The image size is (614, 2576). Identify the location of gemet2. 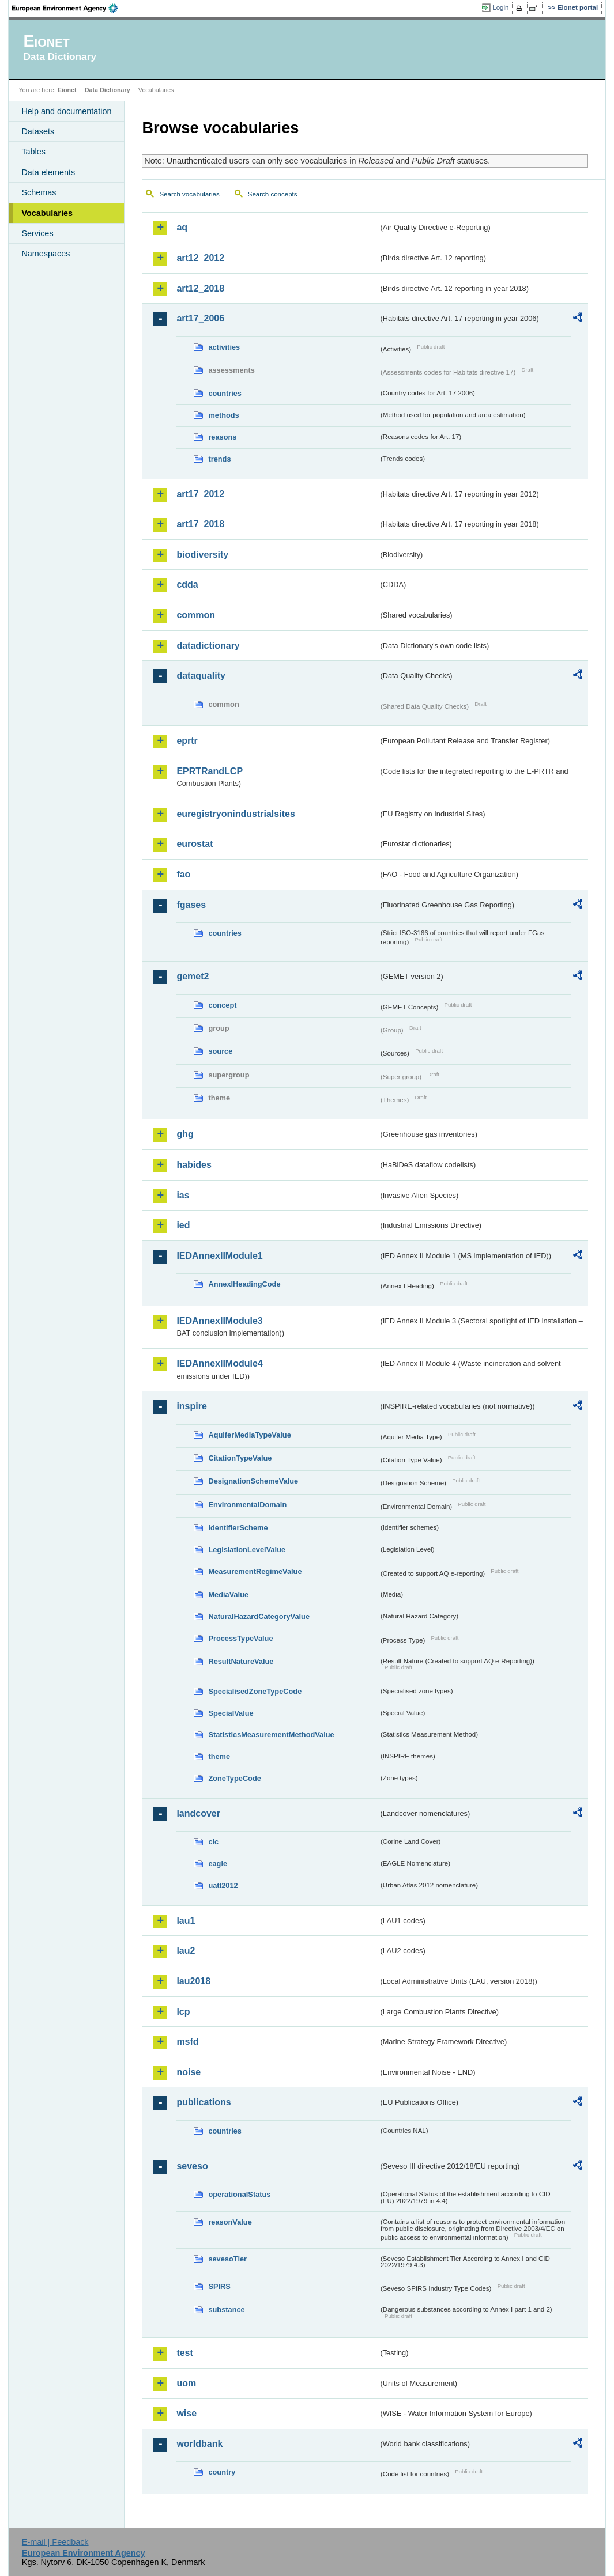
(192, 976).